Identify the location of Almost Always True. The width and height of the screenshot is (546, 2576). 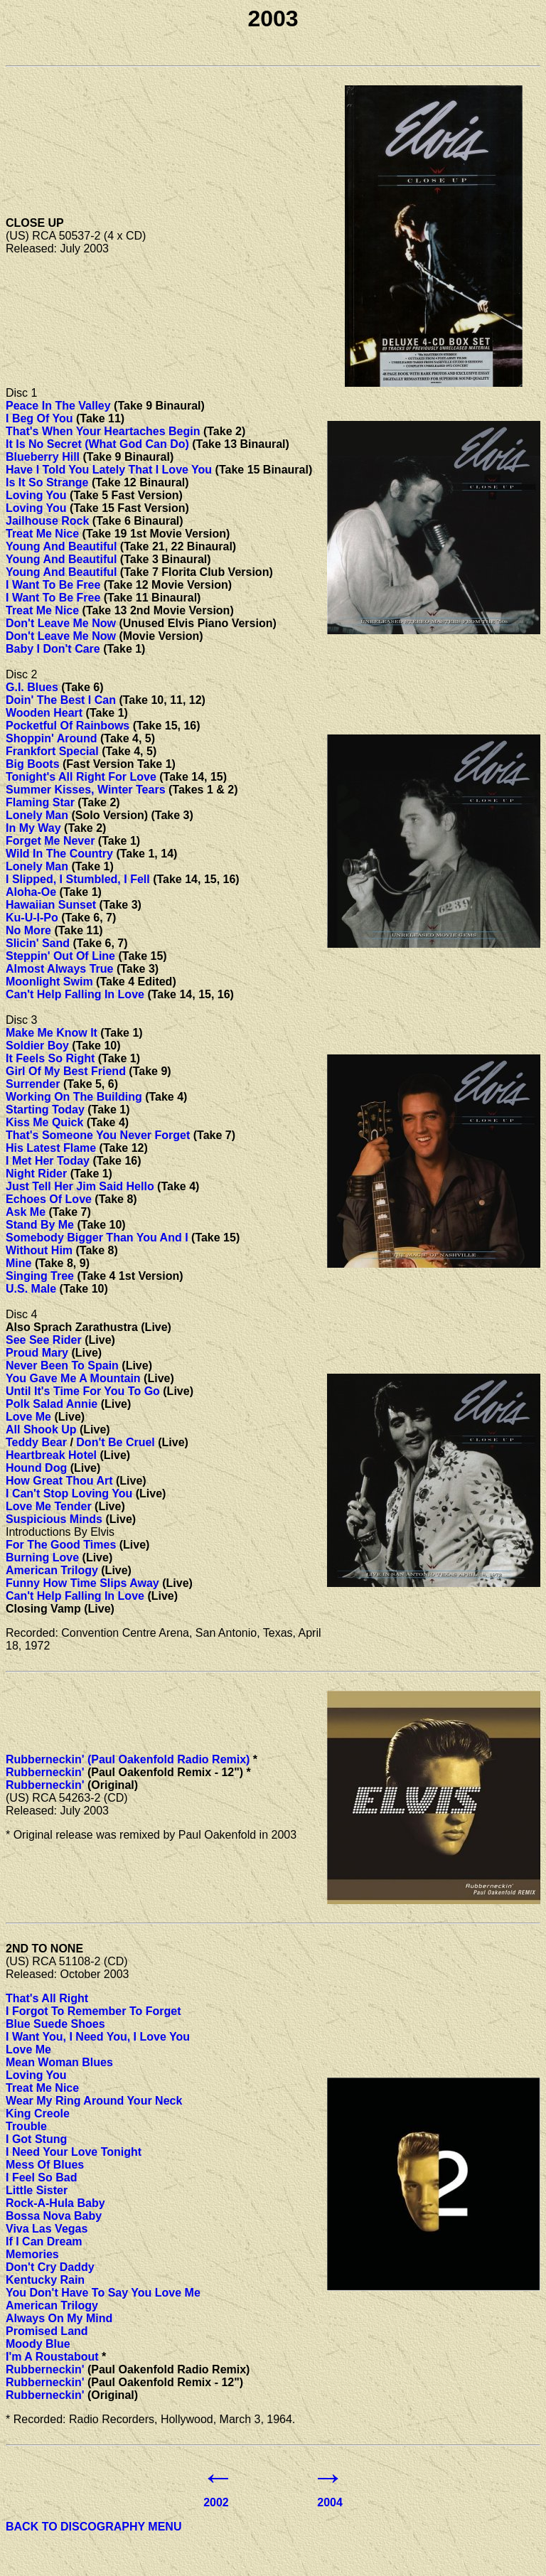
(59, 969).